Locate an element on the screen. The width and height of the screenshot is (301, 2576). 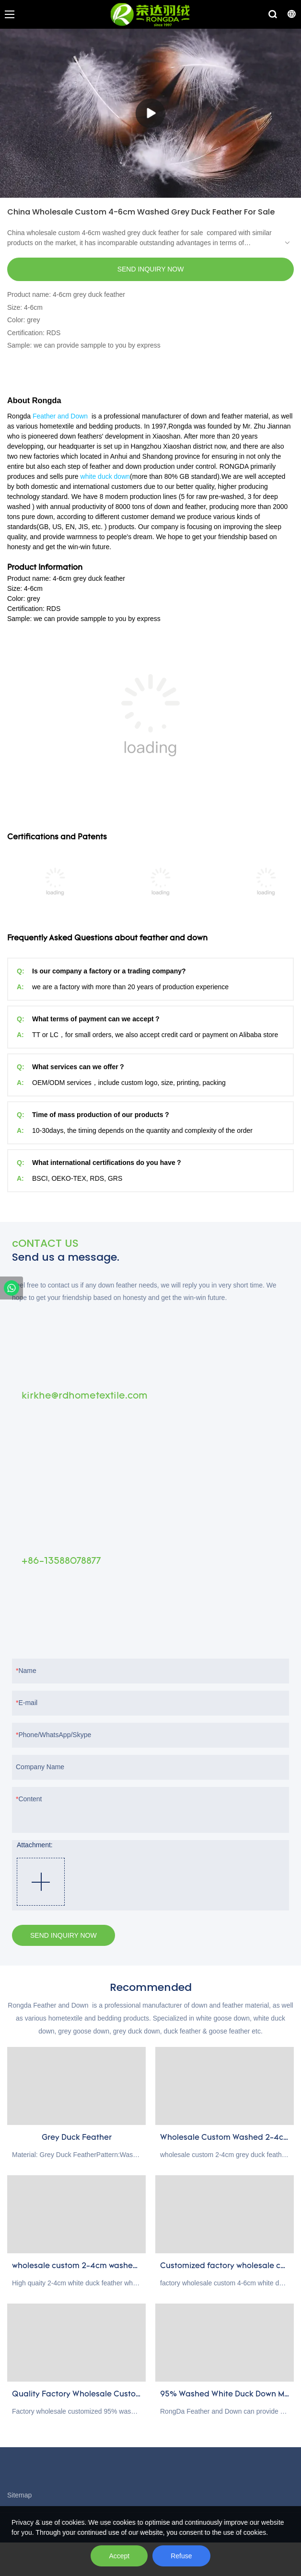
Accept is located at coordinates (119, 2556).